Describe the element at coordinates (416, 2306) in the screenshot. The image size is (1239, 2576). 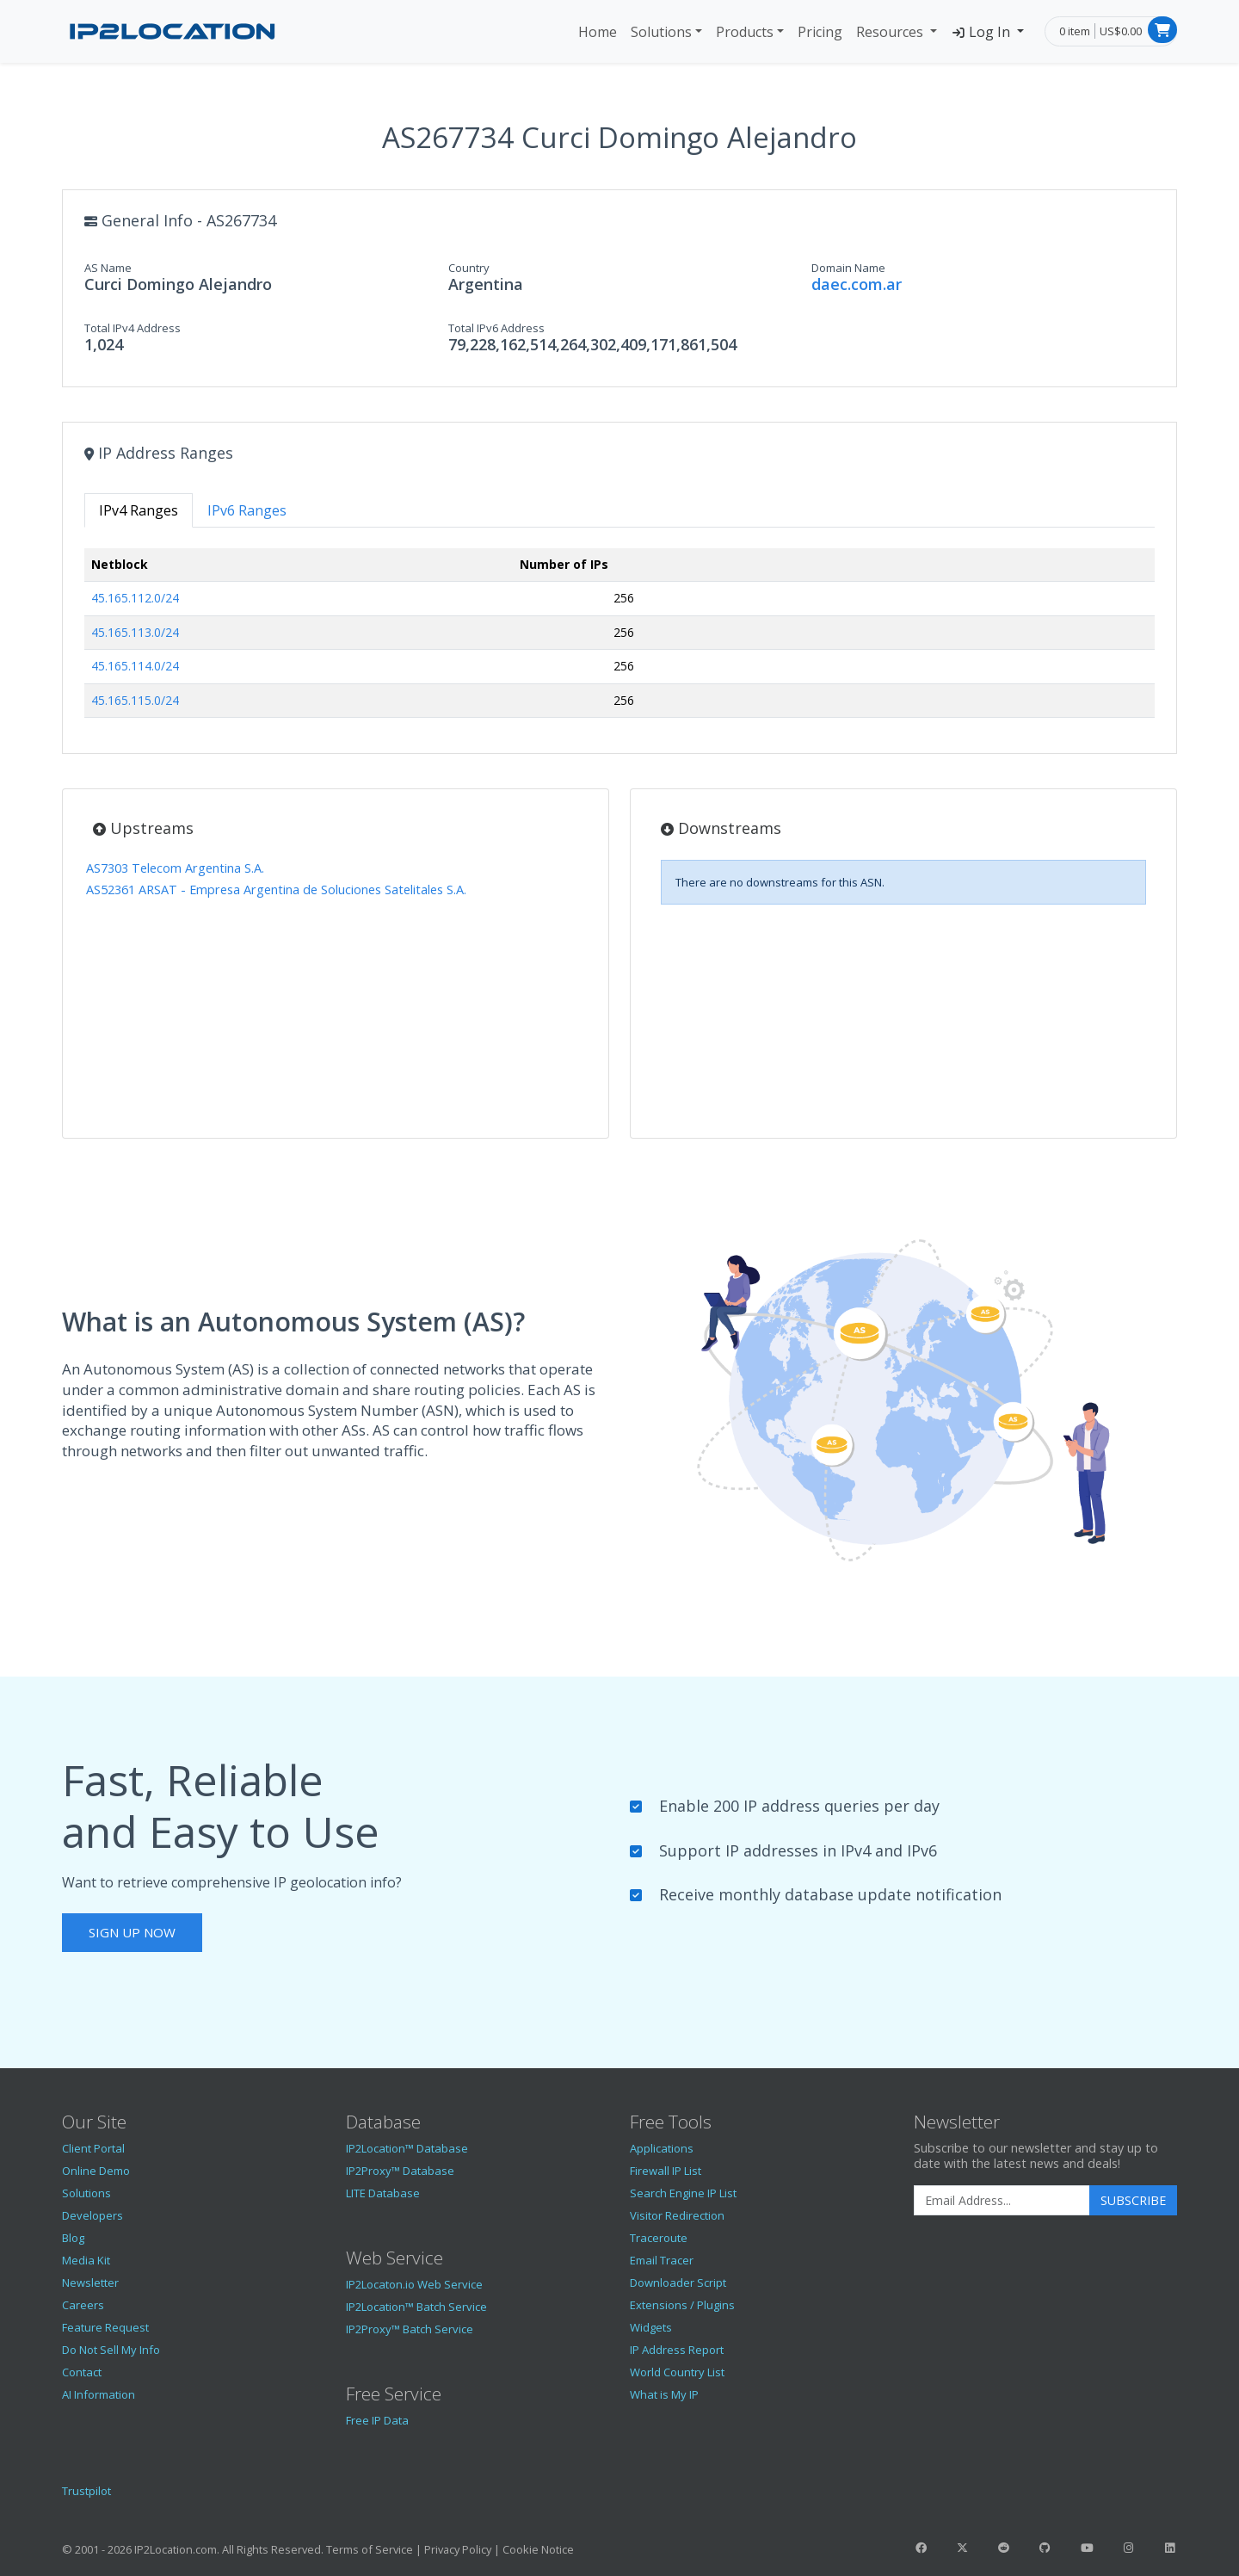
I see `IP2Location™ Batch Service` at that location.